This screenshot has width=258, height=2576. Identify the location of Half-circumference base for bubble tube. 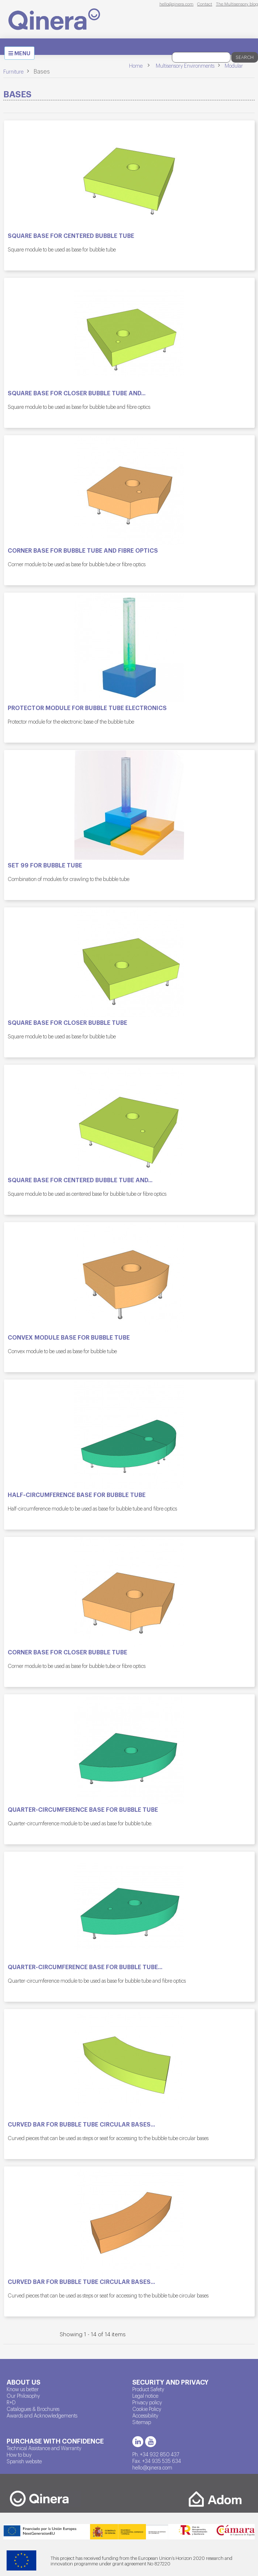
(76, 1495).